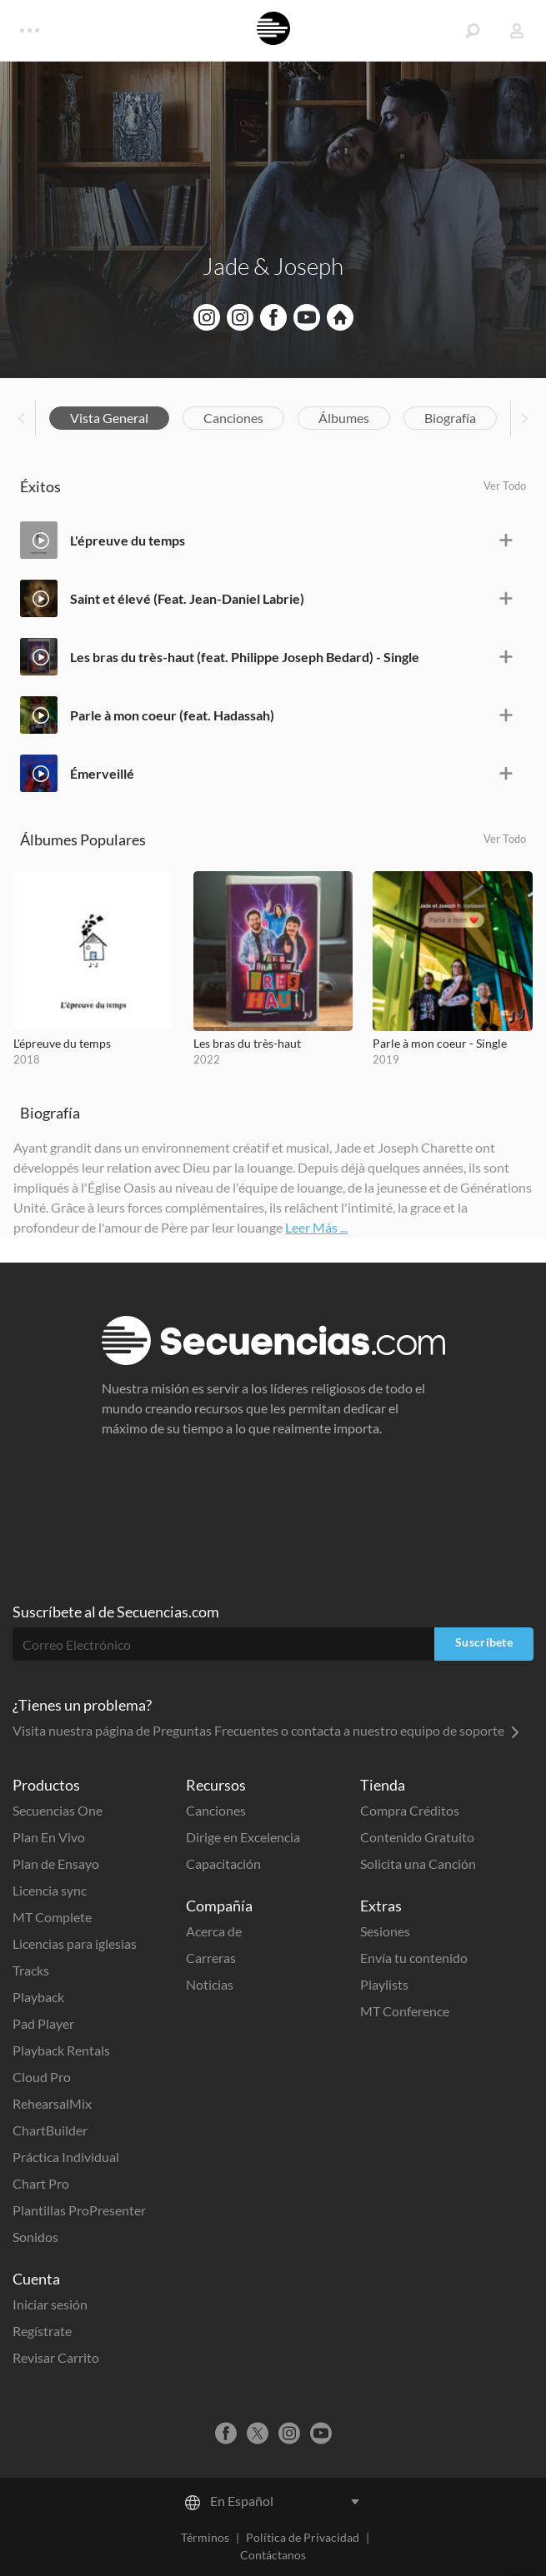  What do you see at coordinates (244, 657) in the screenshot?
I see `Les bras du très-haut (feat. Philippe Joseph Bedard) - Single` at bounding box center [244, 657].